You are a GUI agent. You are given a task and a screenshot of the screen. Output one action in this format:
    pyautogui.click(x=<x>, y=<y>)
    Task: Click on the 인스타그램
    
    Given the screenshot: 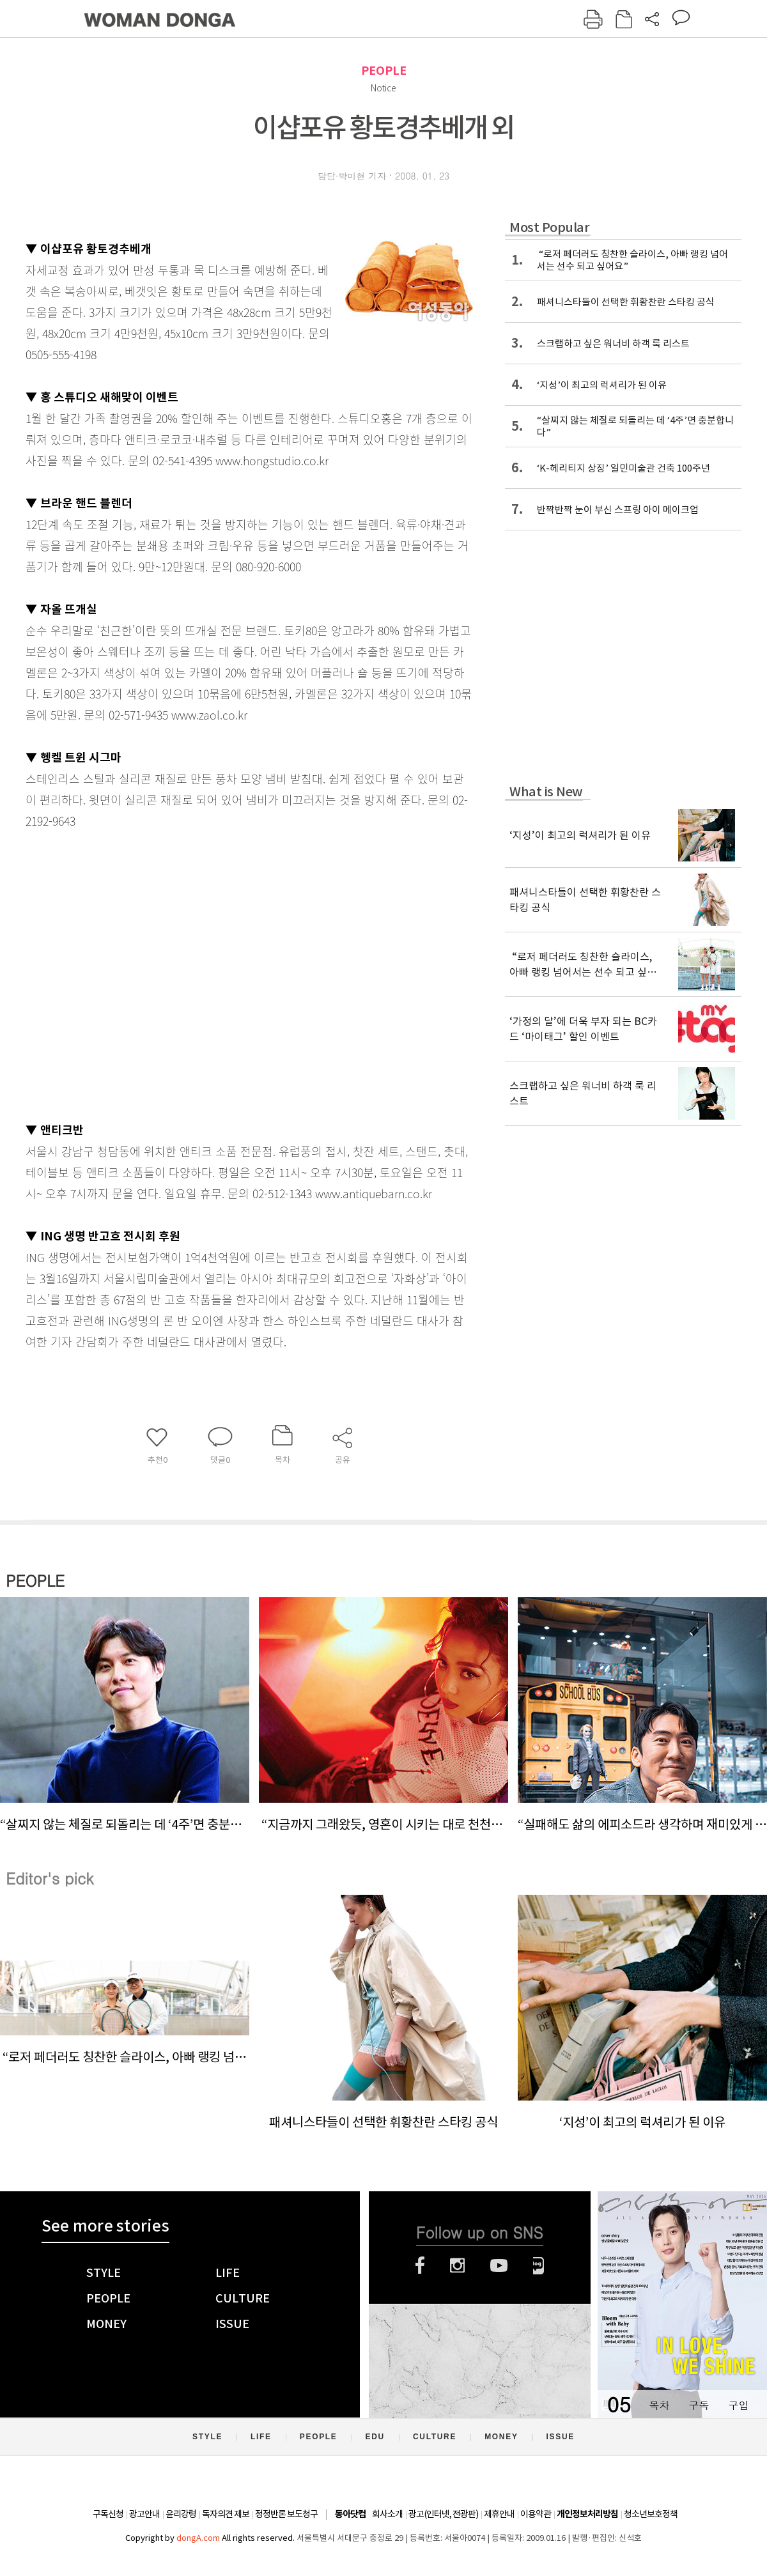 What is the action you would take?
    pyautogui.click(x=457, y=2265)
    